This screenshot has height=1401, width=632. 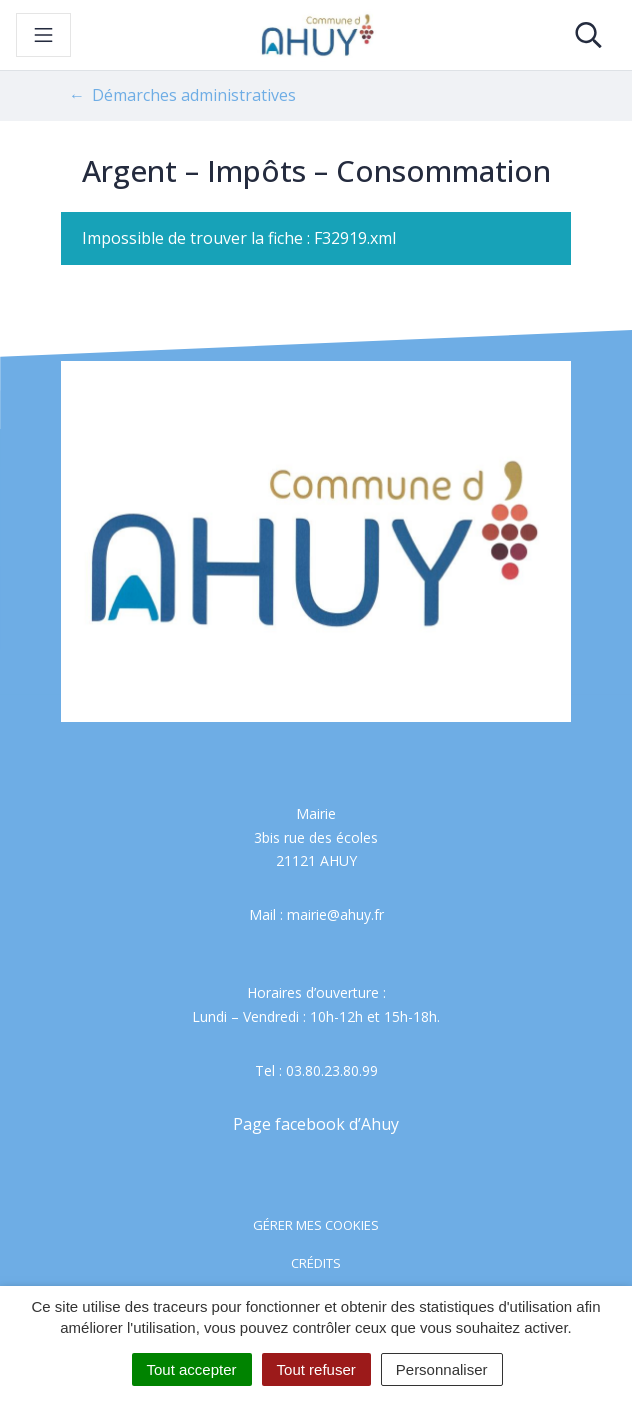 What do you see at coordinates (316, 1124) in the screenshot?
I see `Page facebook d’Ahuy` at bounding box center [316, 1124].